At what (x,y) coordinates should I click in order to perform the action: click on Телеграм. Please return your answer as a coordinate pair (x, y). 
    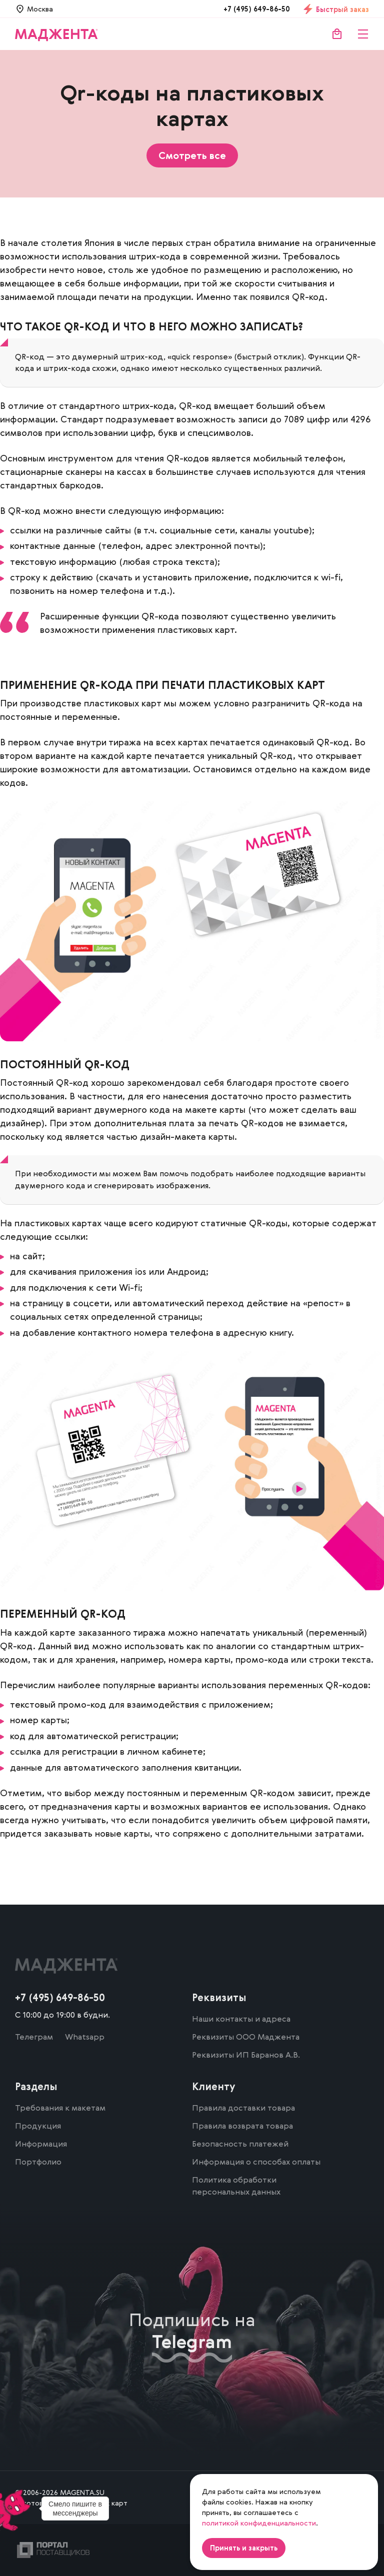
    Looking at the image, I should click on (34, 2036).